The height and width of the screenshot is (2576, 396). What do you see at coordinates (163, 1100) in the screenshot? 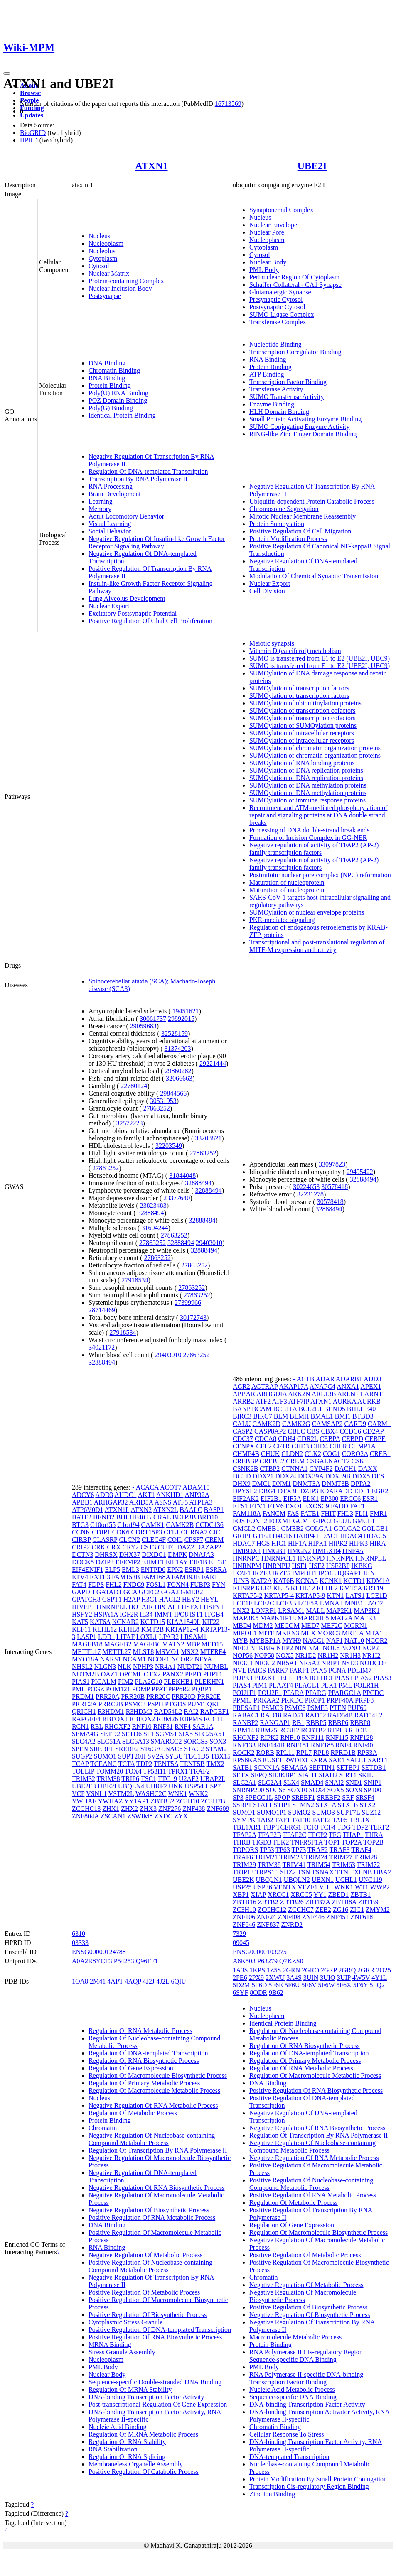
I see `30531953` at bounding box center [163, 1100].